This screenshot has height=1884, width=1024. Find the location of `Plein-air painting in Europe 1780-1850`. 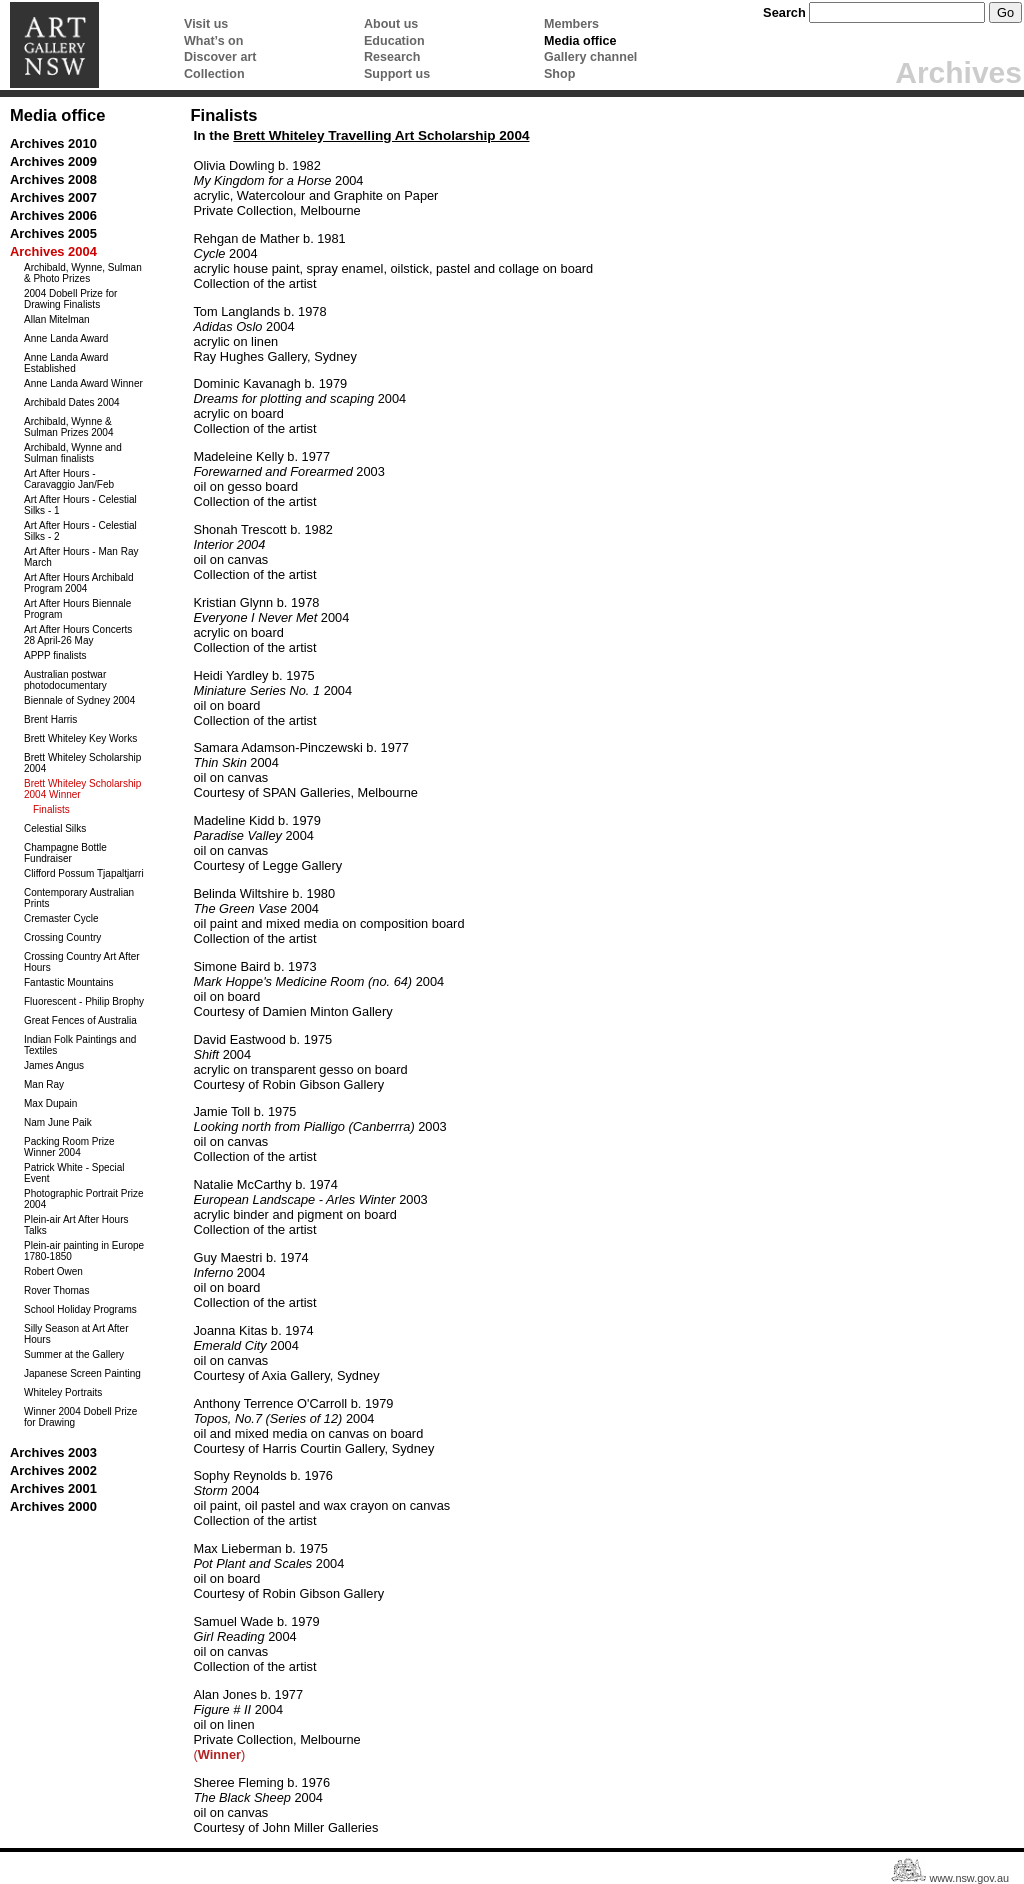

Plein-air painting in Europe 1780-1850 is located at coordinates (84, 1251).